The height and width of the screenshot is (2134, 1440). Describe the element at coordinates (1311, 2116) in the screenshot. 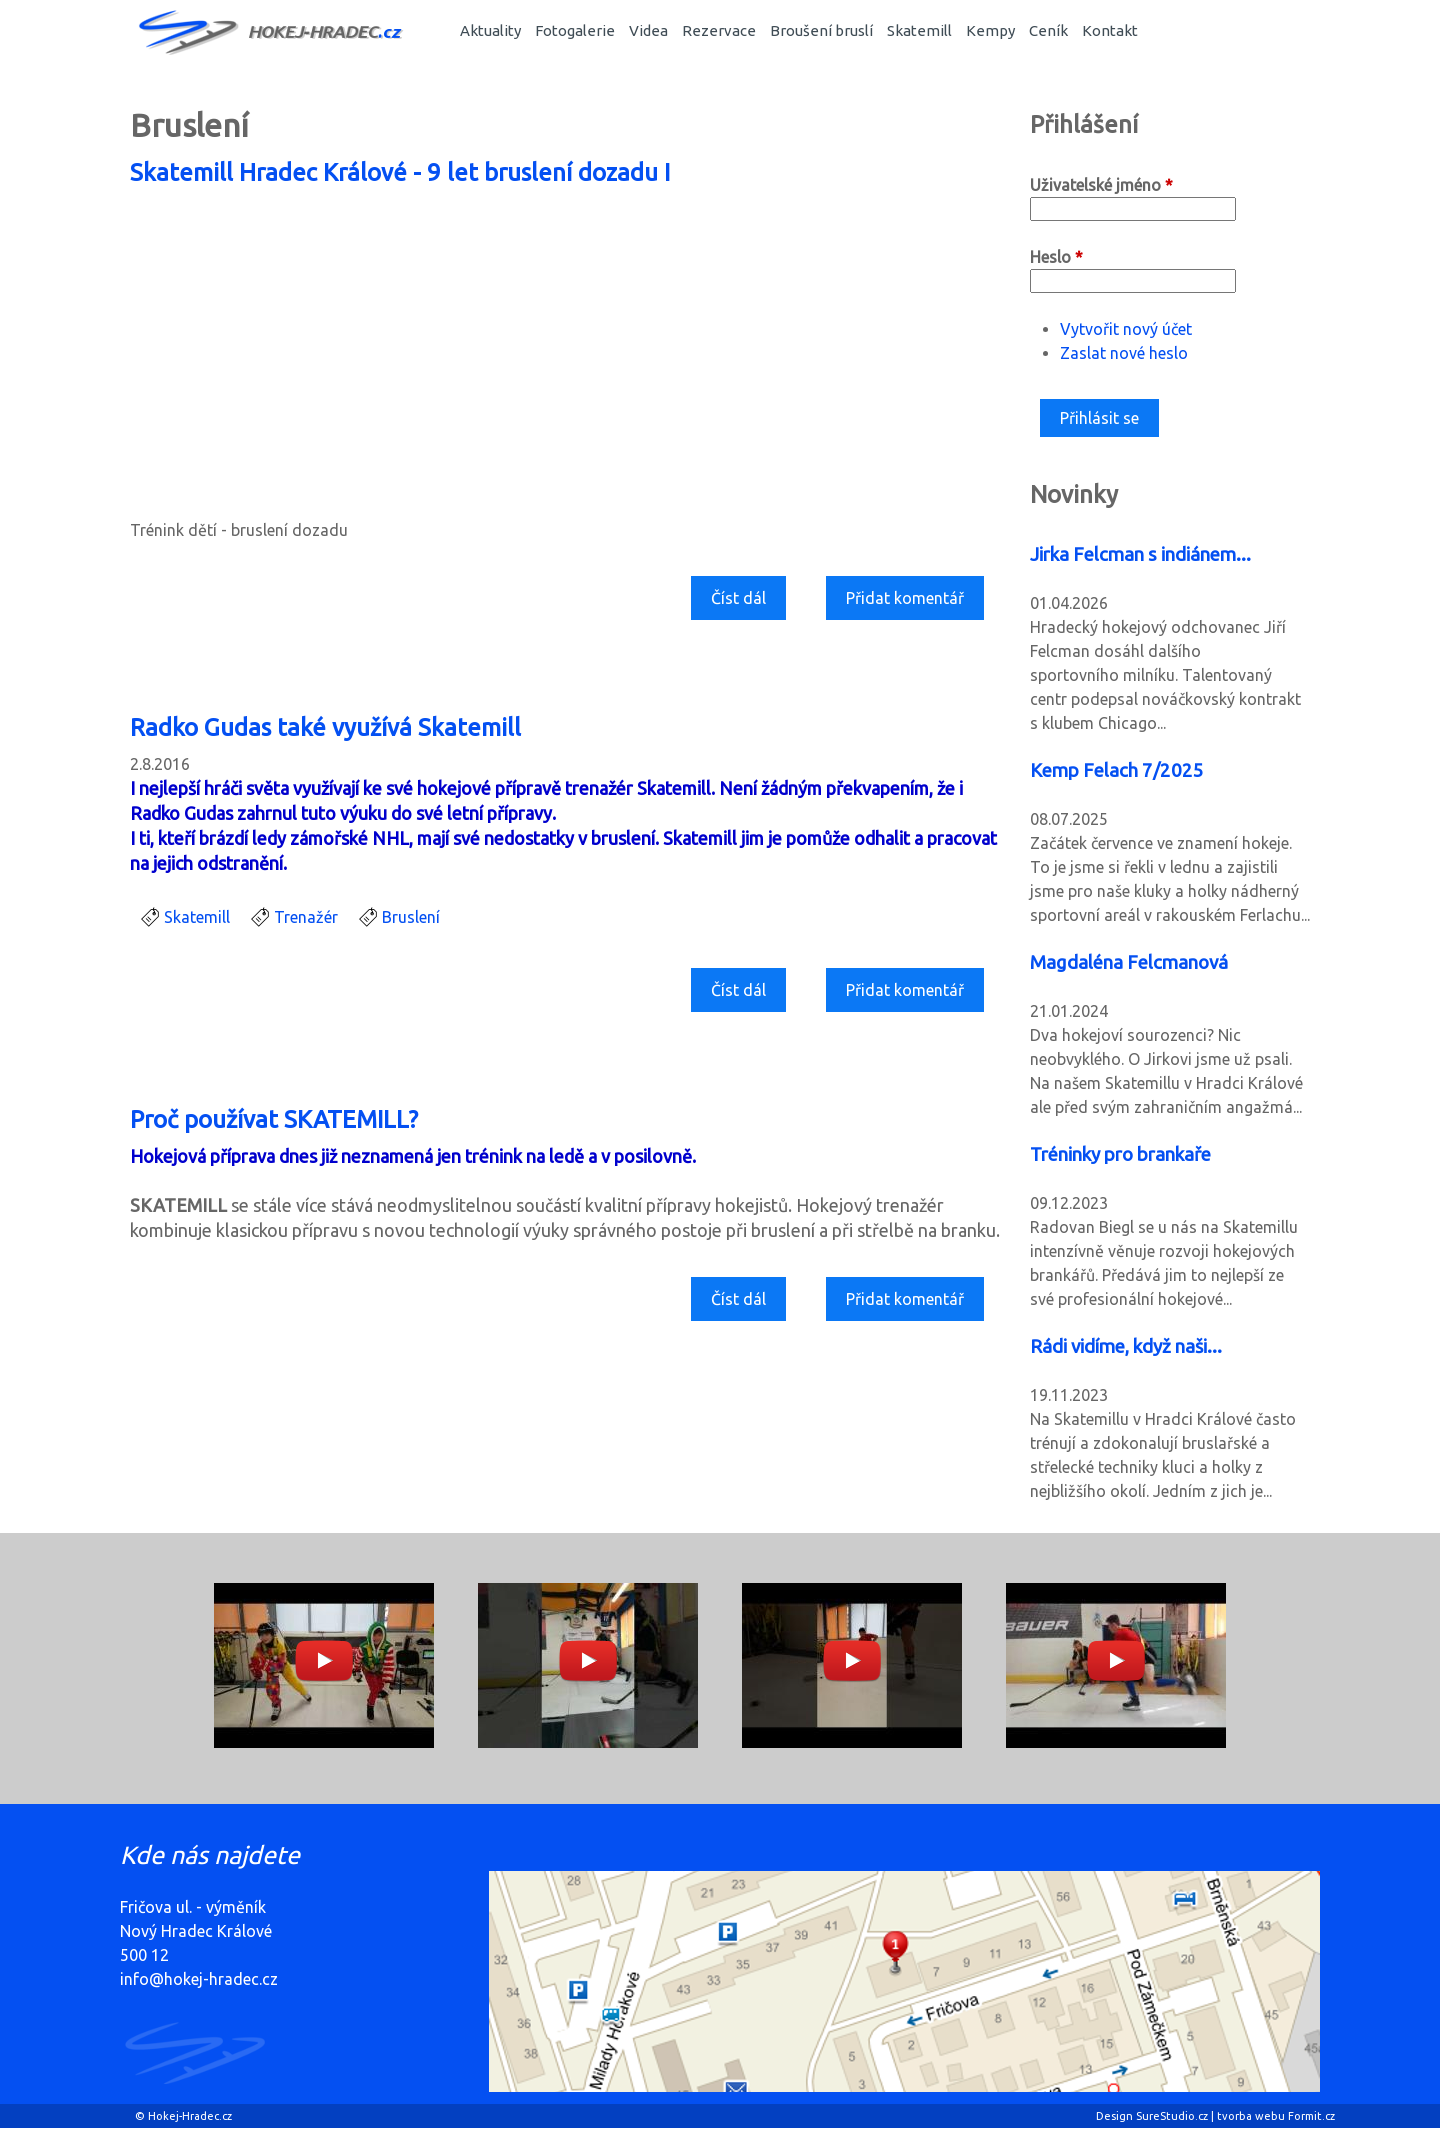

I see `Formit.cz` at that location.